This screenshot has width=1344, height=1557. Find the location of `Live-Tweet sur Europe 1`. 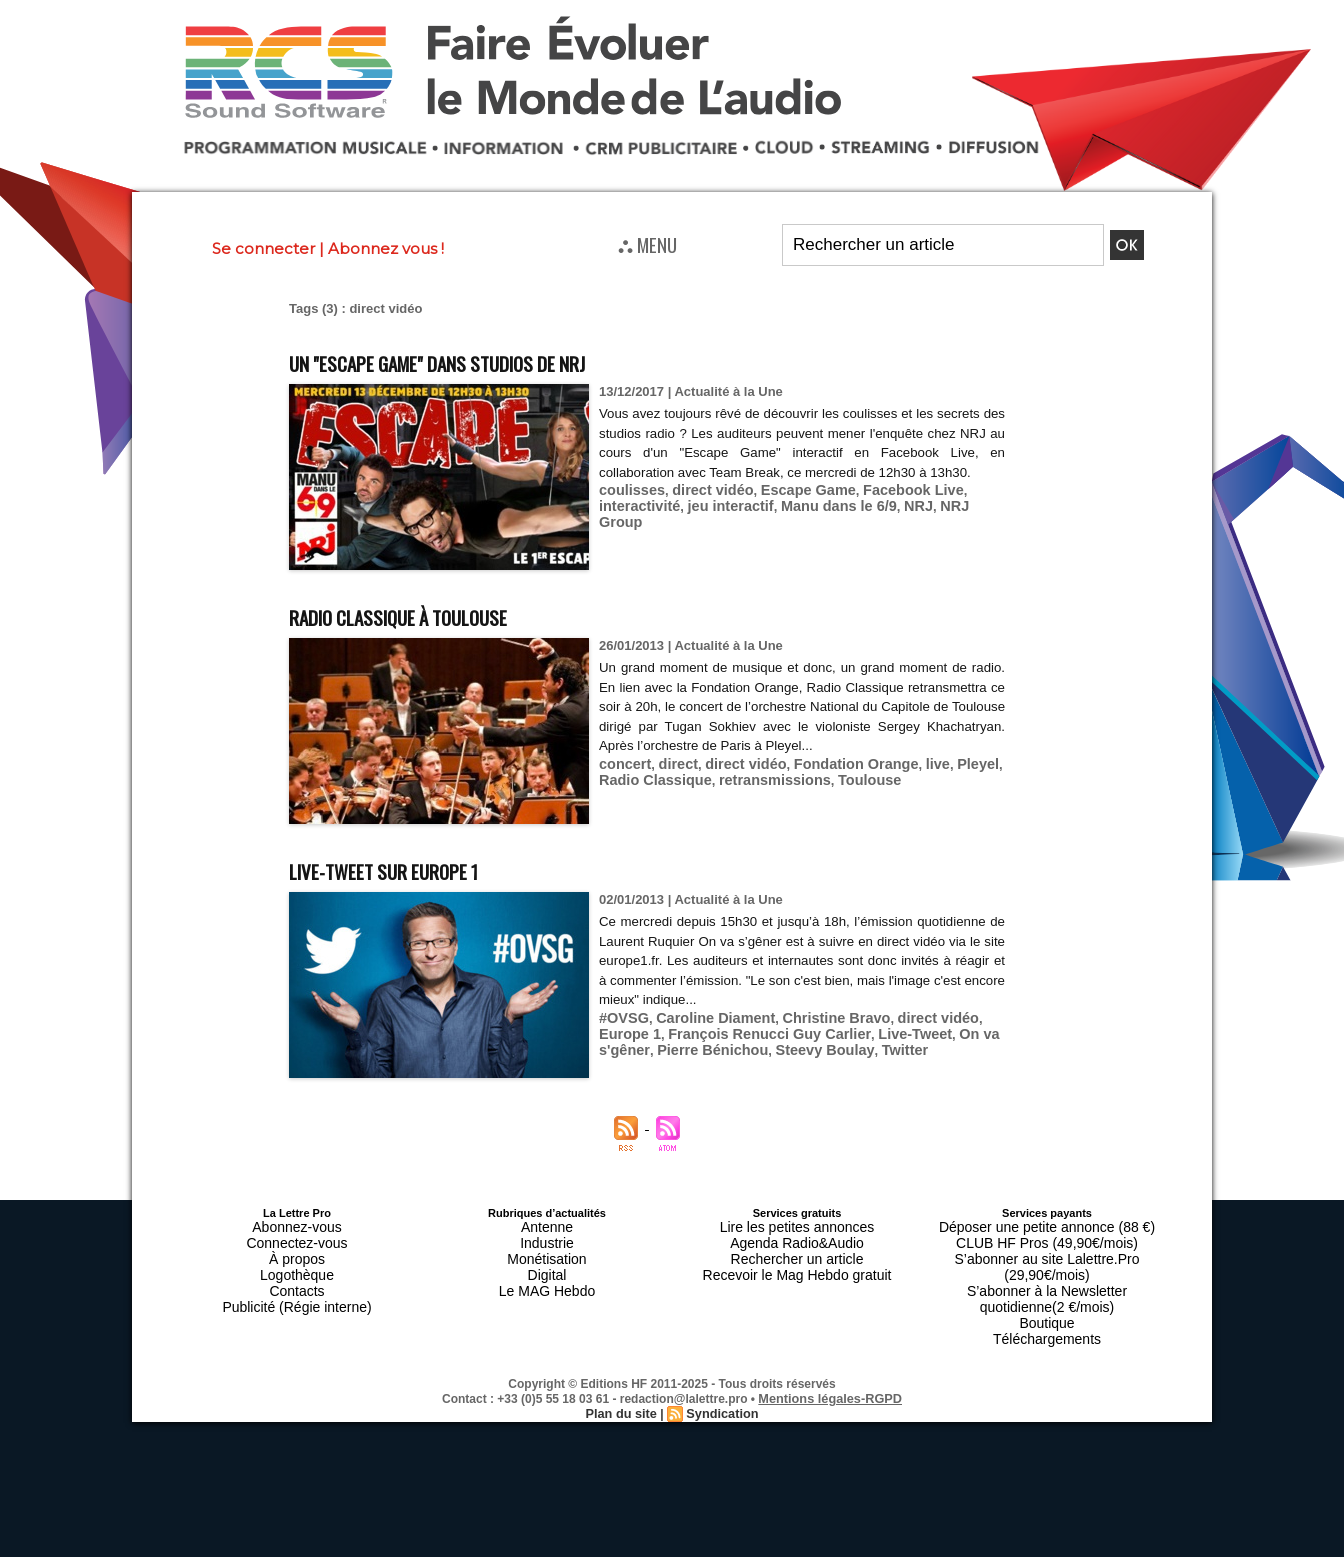

Live-Tweet sur Europe 1 is located at coordinates (415, 868).